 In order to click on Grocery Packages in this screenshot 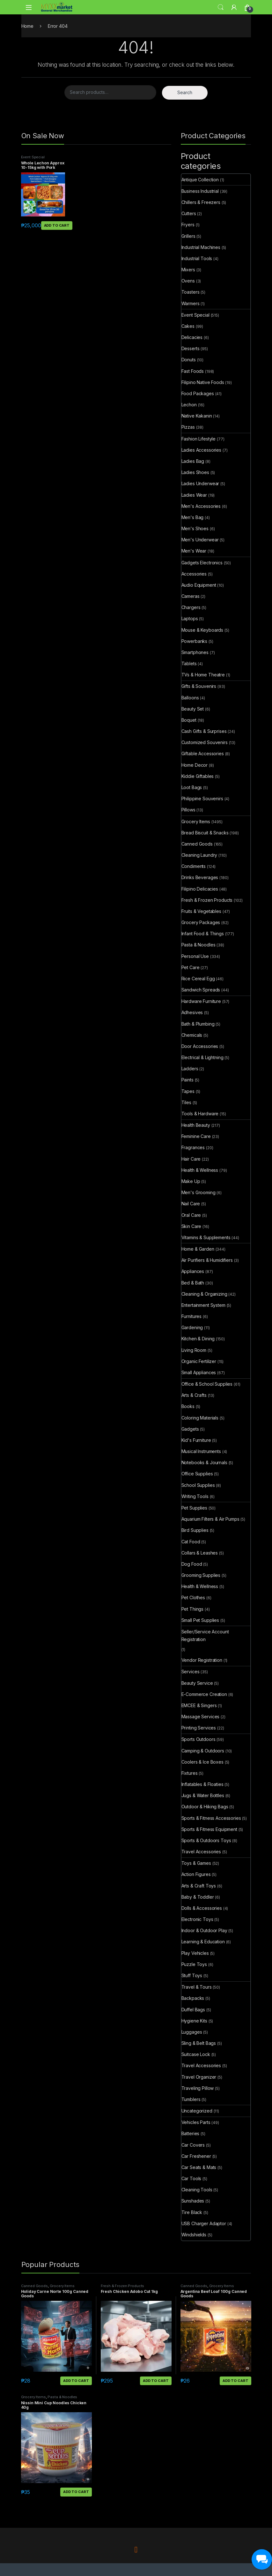, I will do `click(200, 922)`.